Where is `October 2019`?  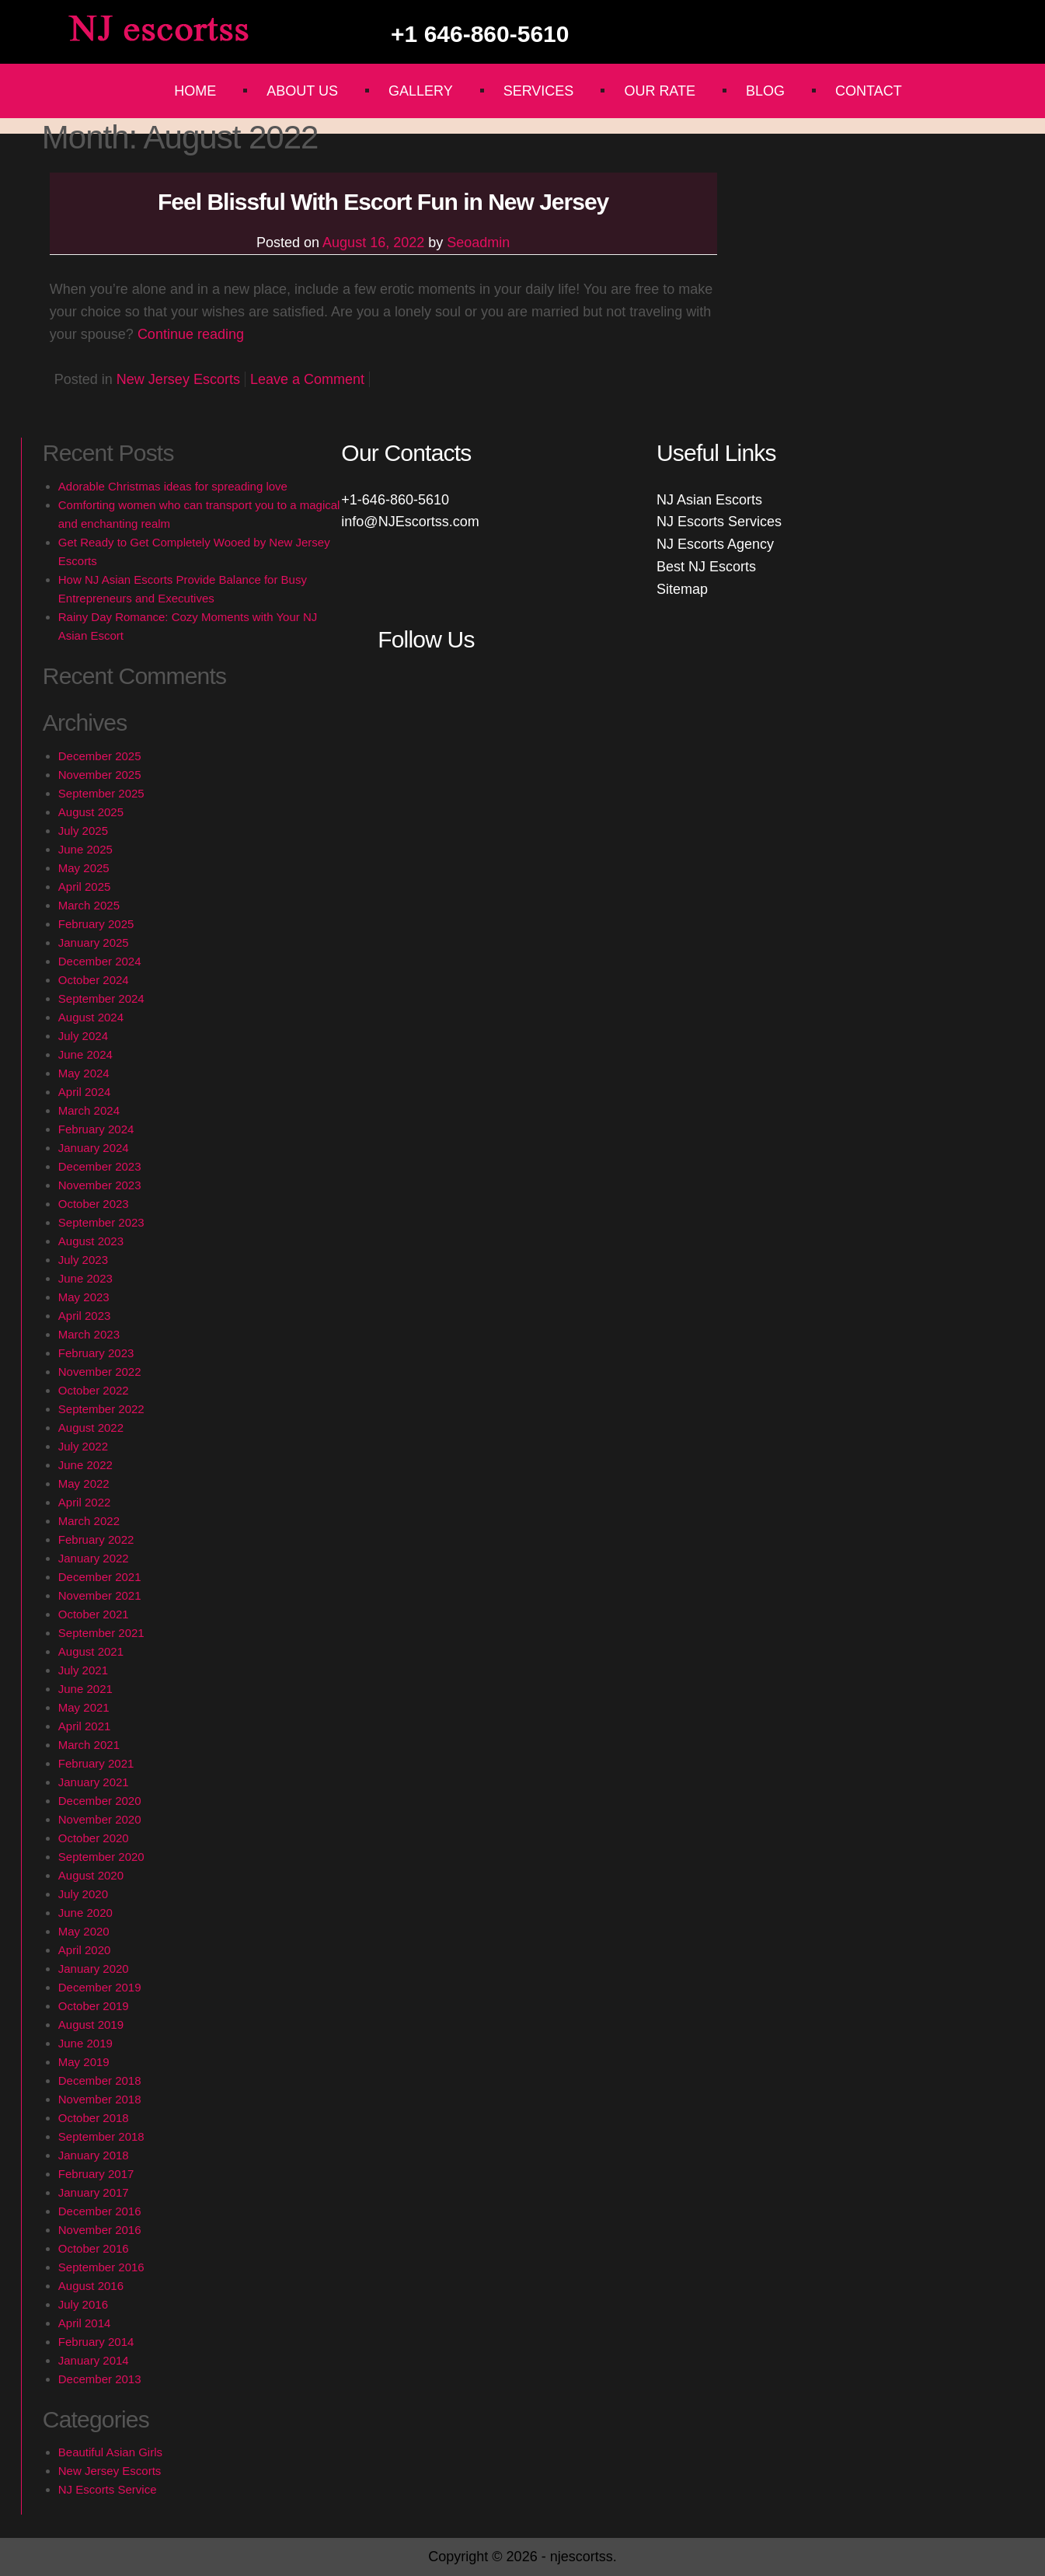 October 2019 is located at coordinates (93, 2005).